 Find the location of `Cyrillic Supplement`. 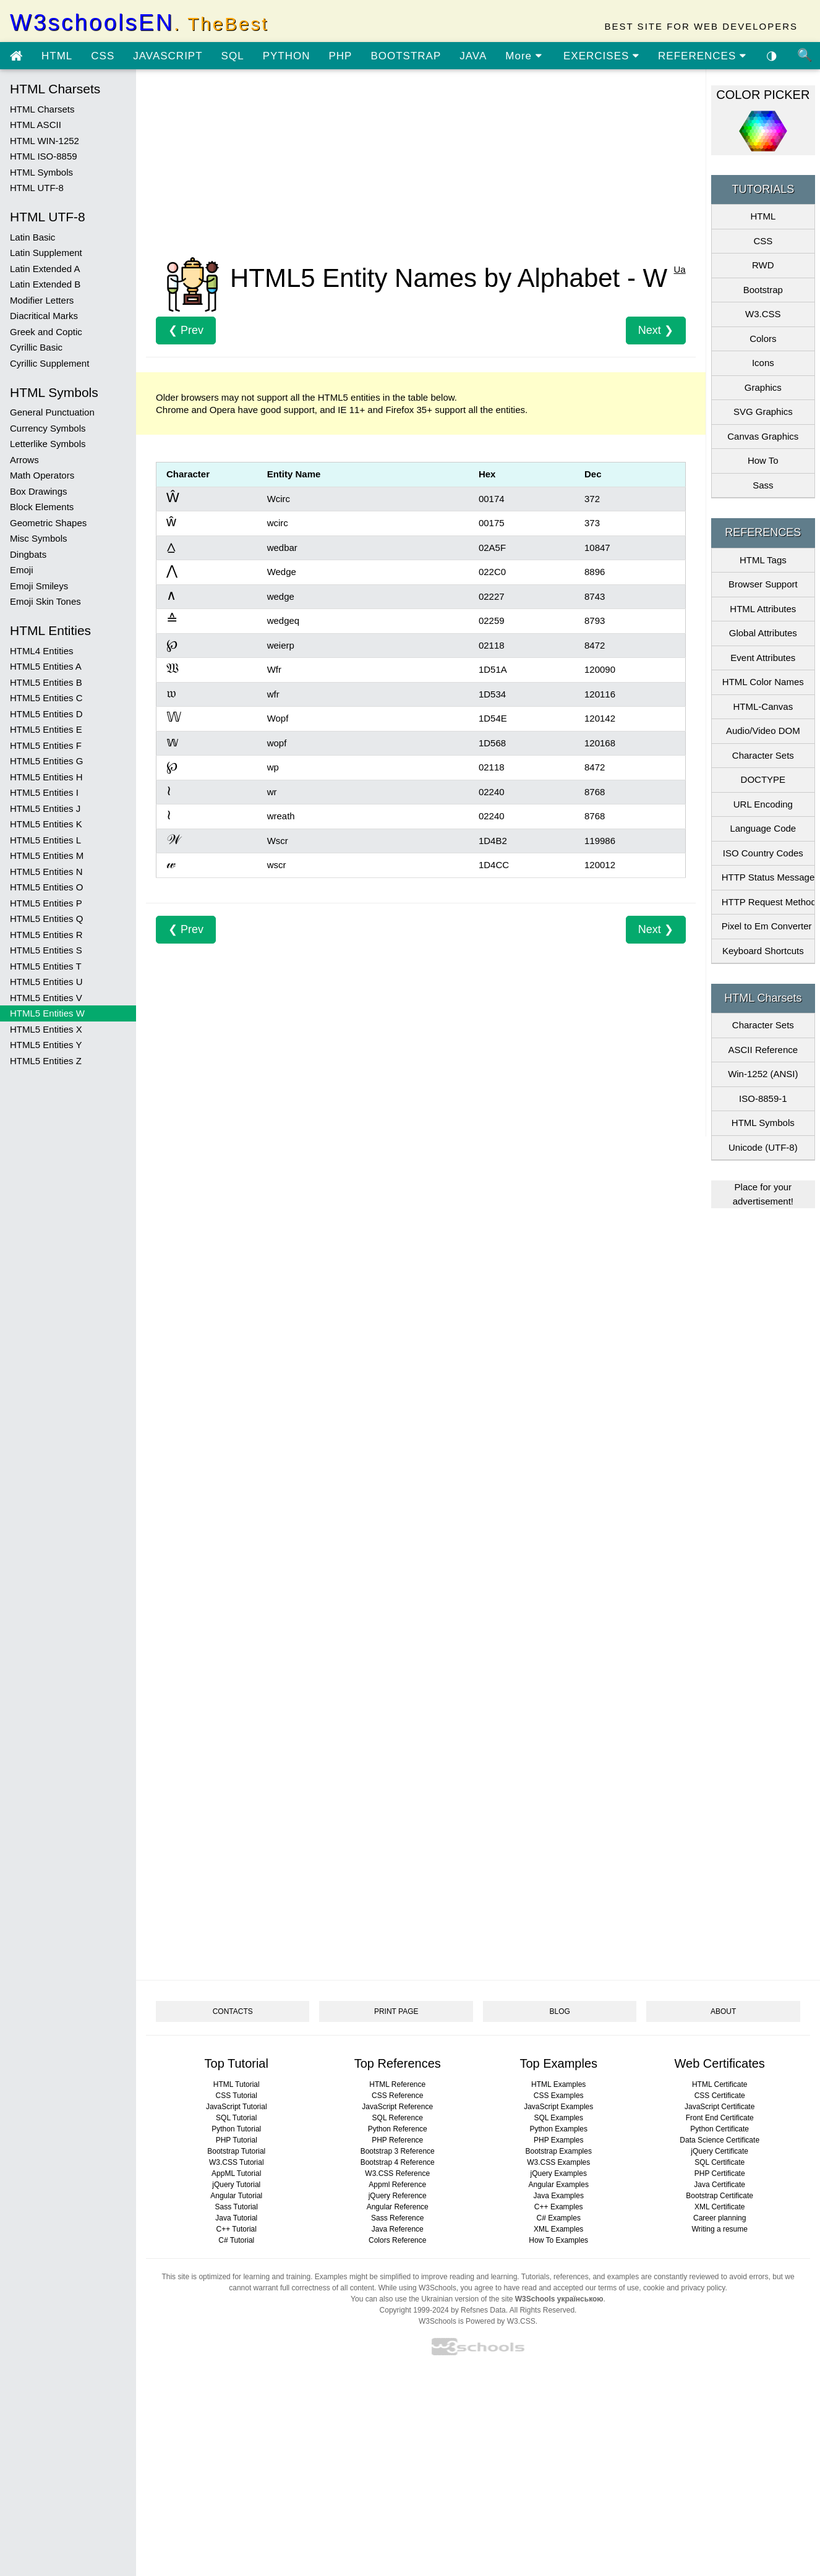

Cyrillic Supplement is located at coordinates (49, 363).